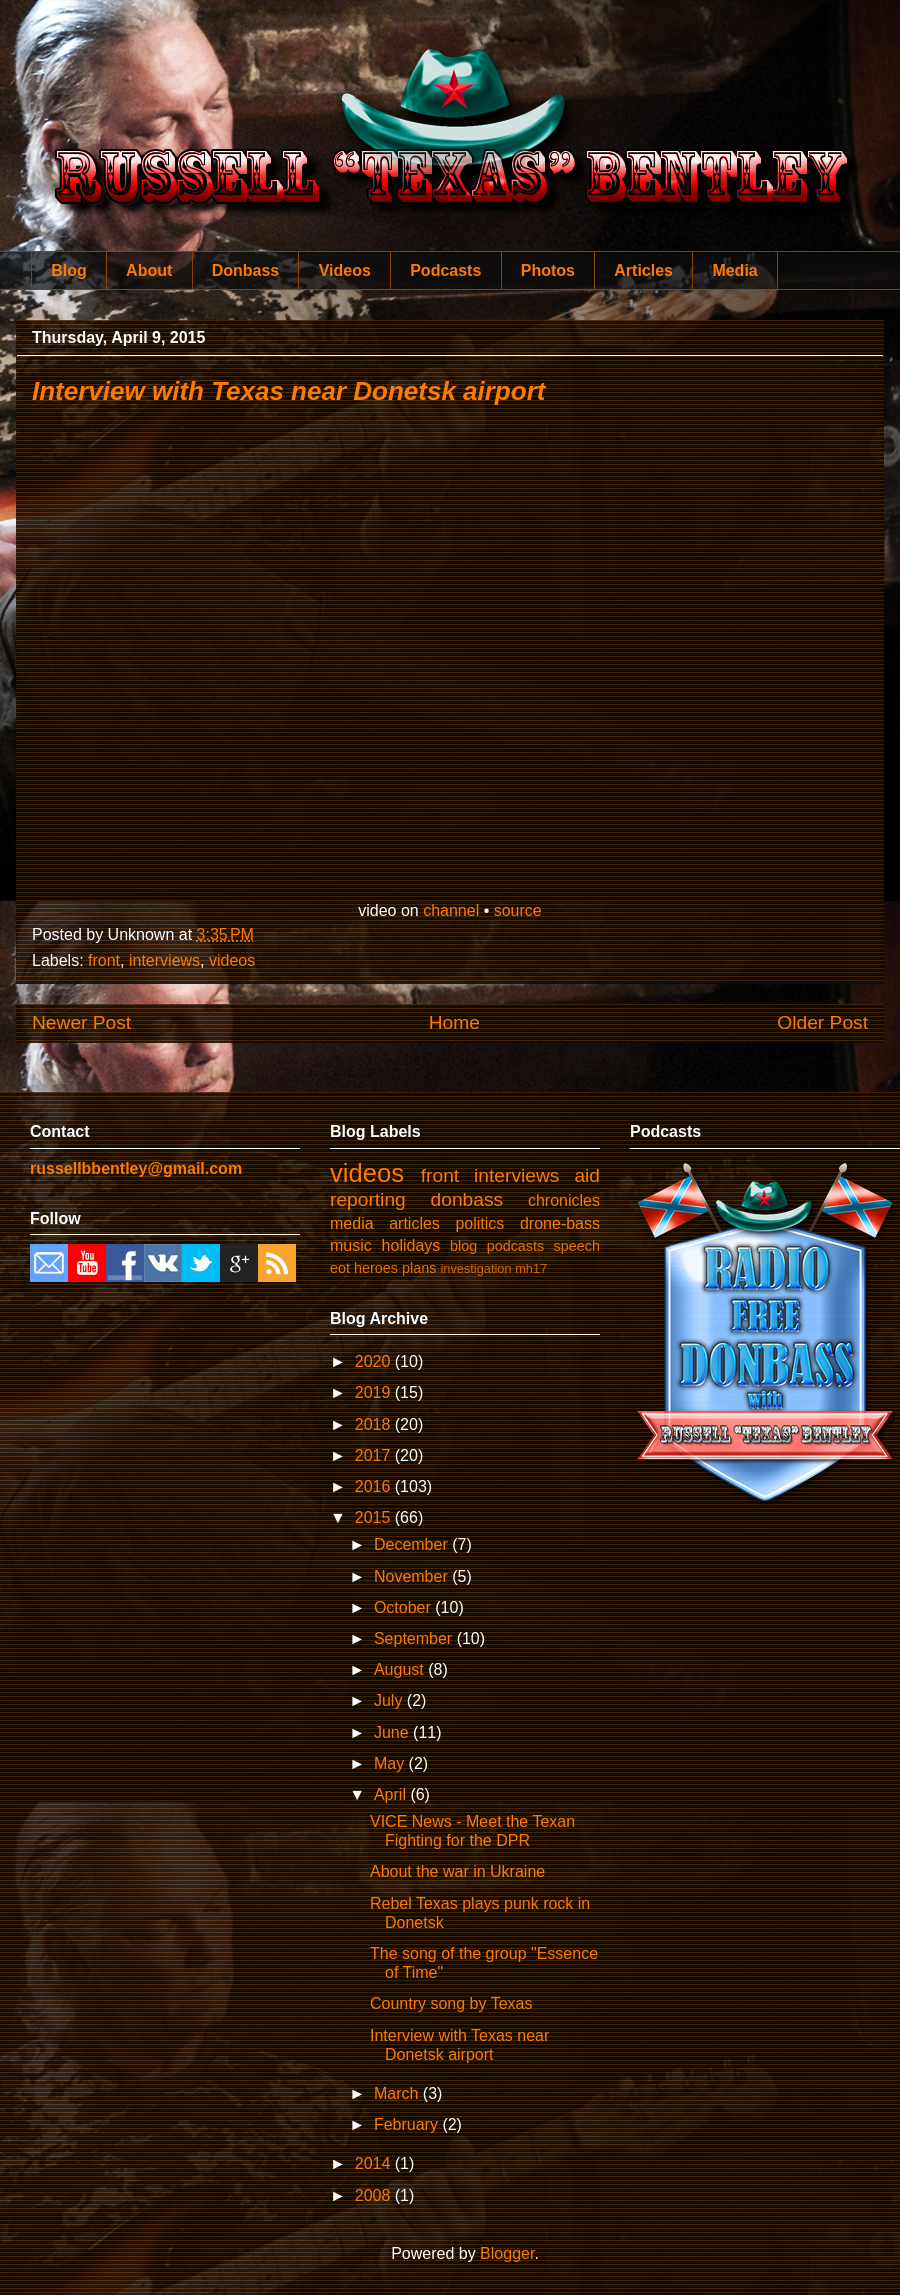 The height and width of the screenshot is (2295, 900). What do you see at coordinates (564, 1200) in the screenshot?
I see `chronicles` at bounding box center [564, 1200].